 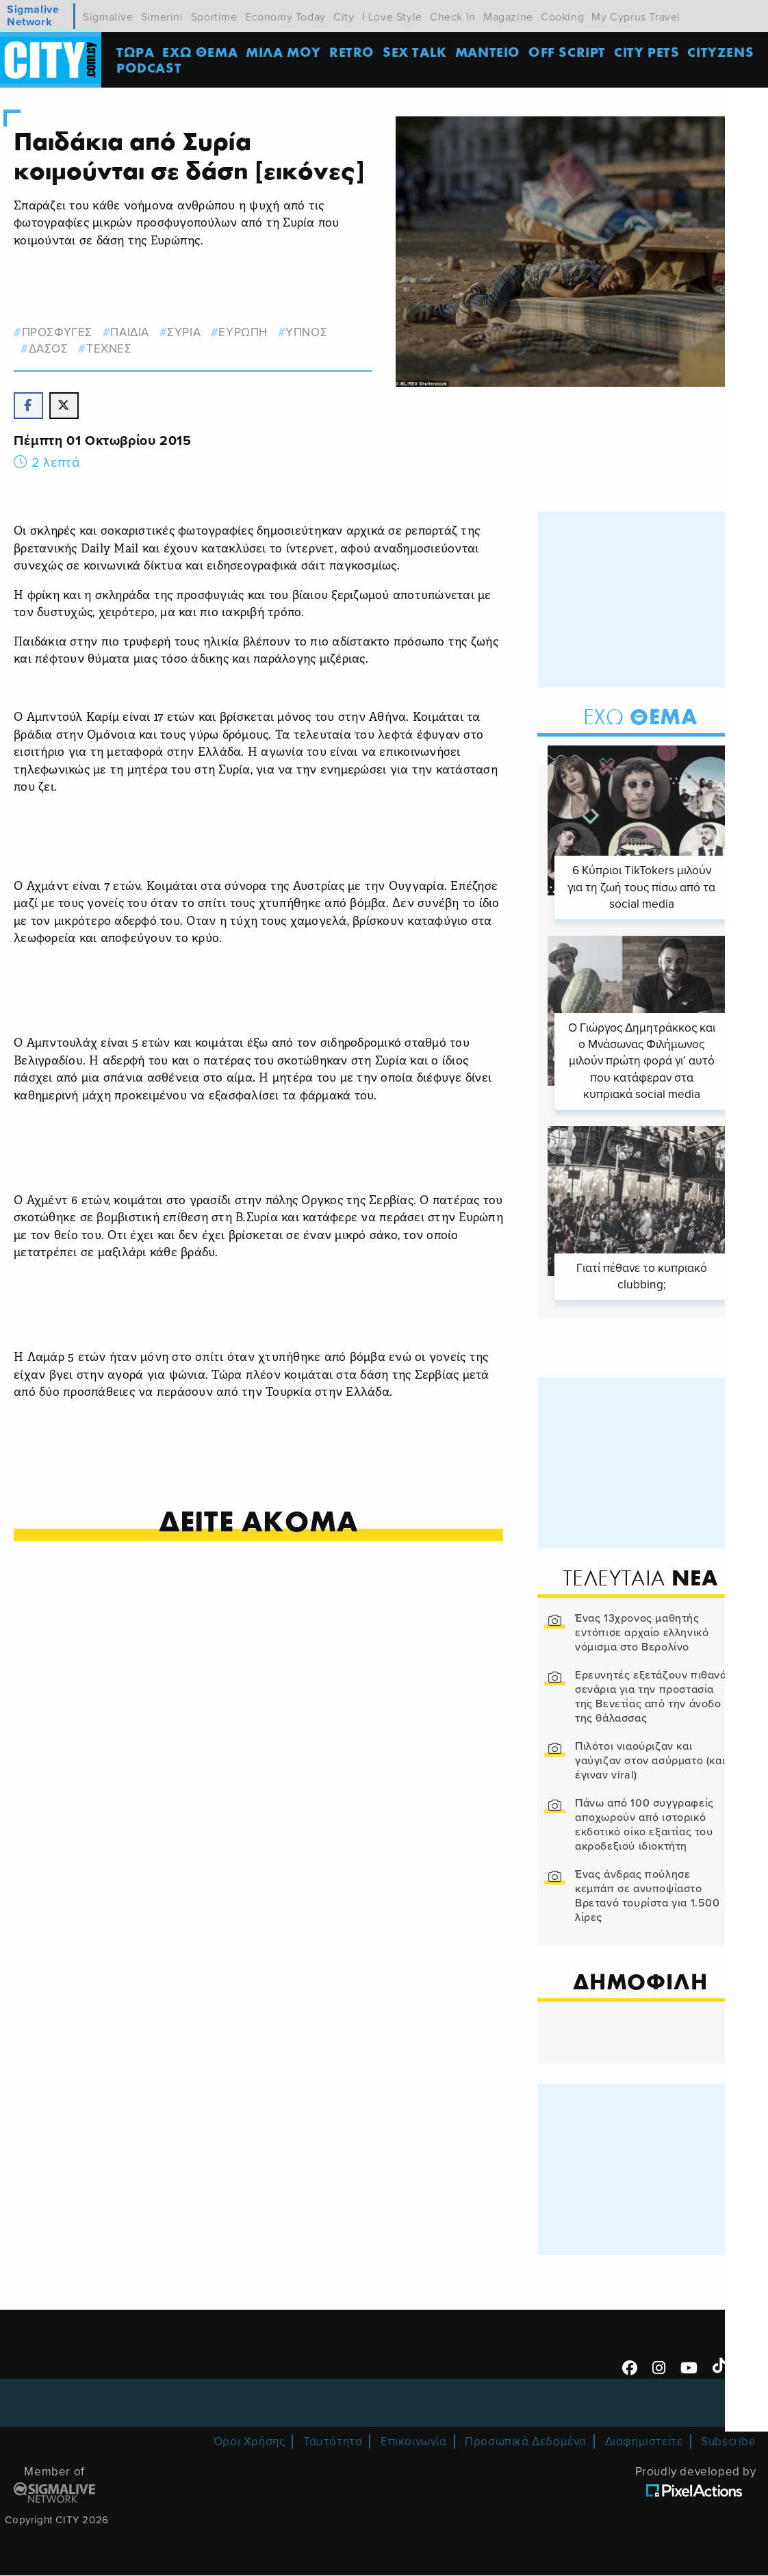 I want to click on OFF SCRIPT [menuitem], so click(x=568, y=52).